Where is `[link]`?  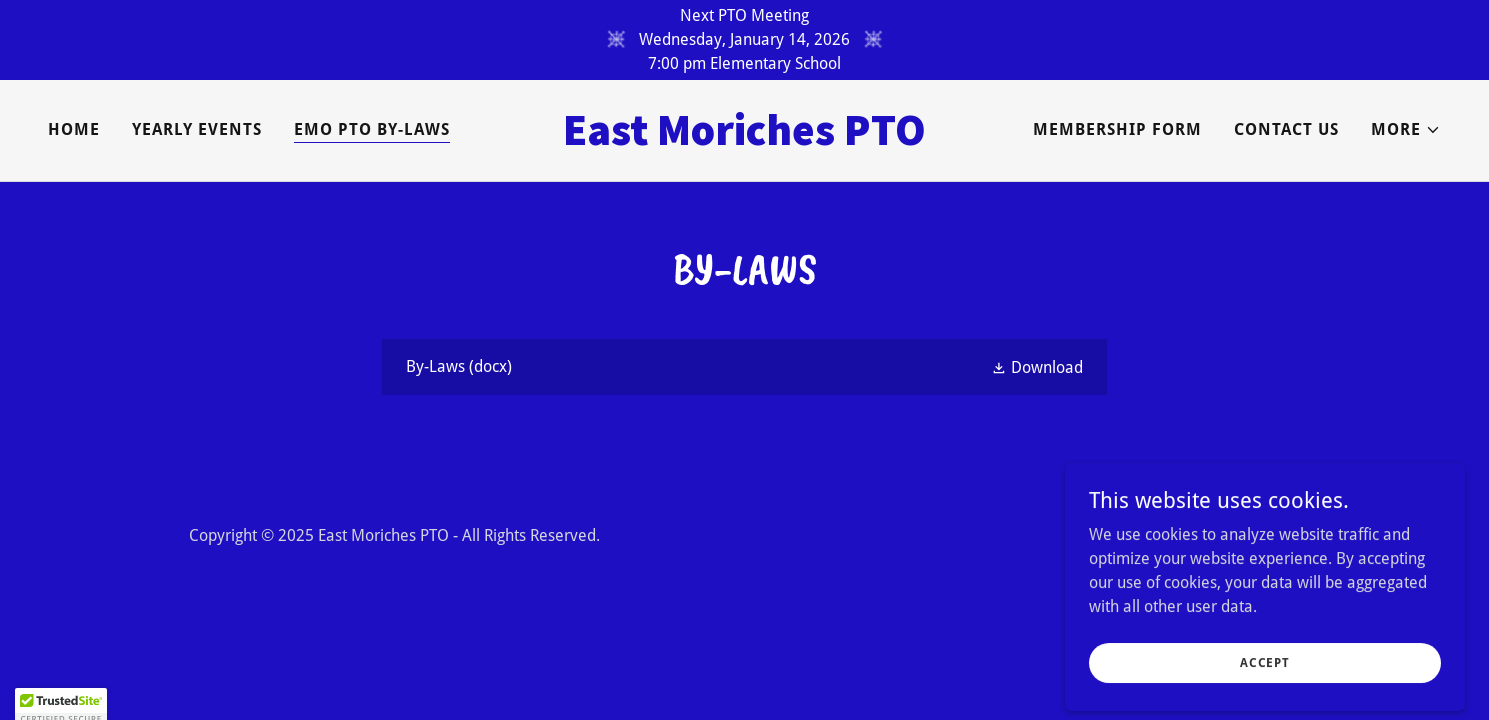
[link] is located at coordinates (744, 139).